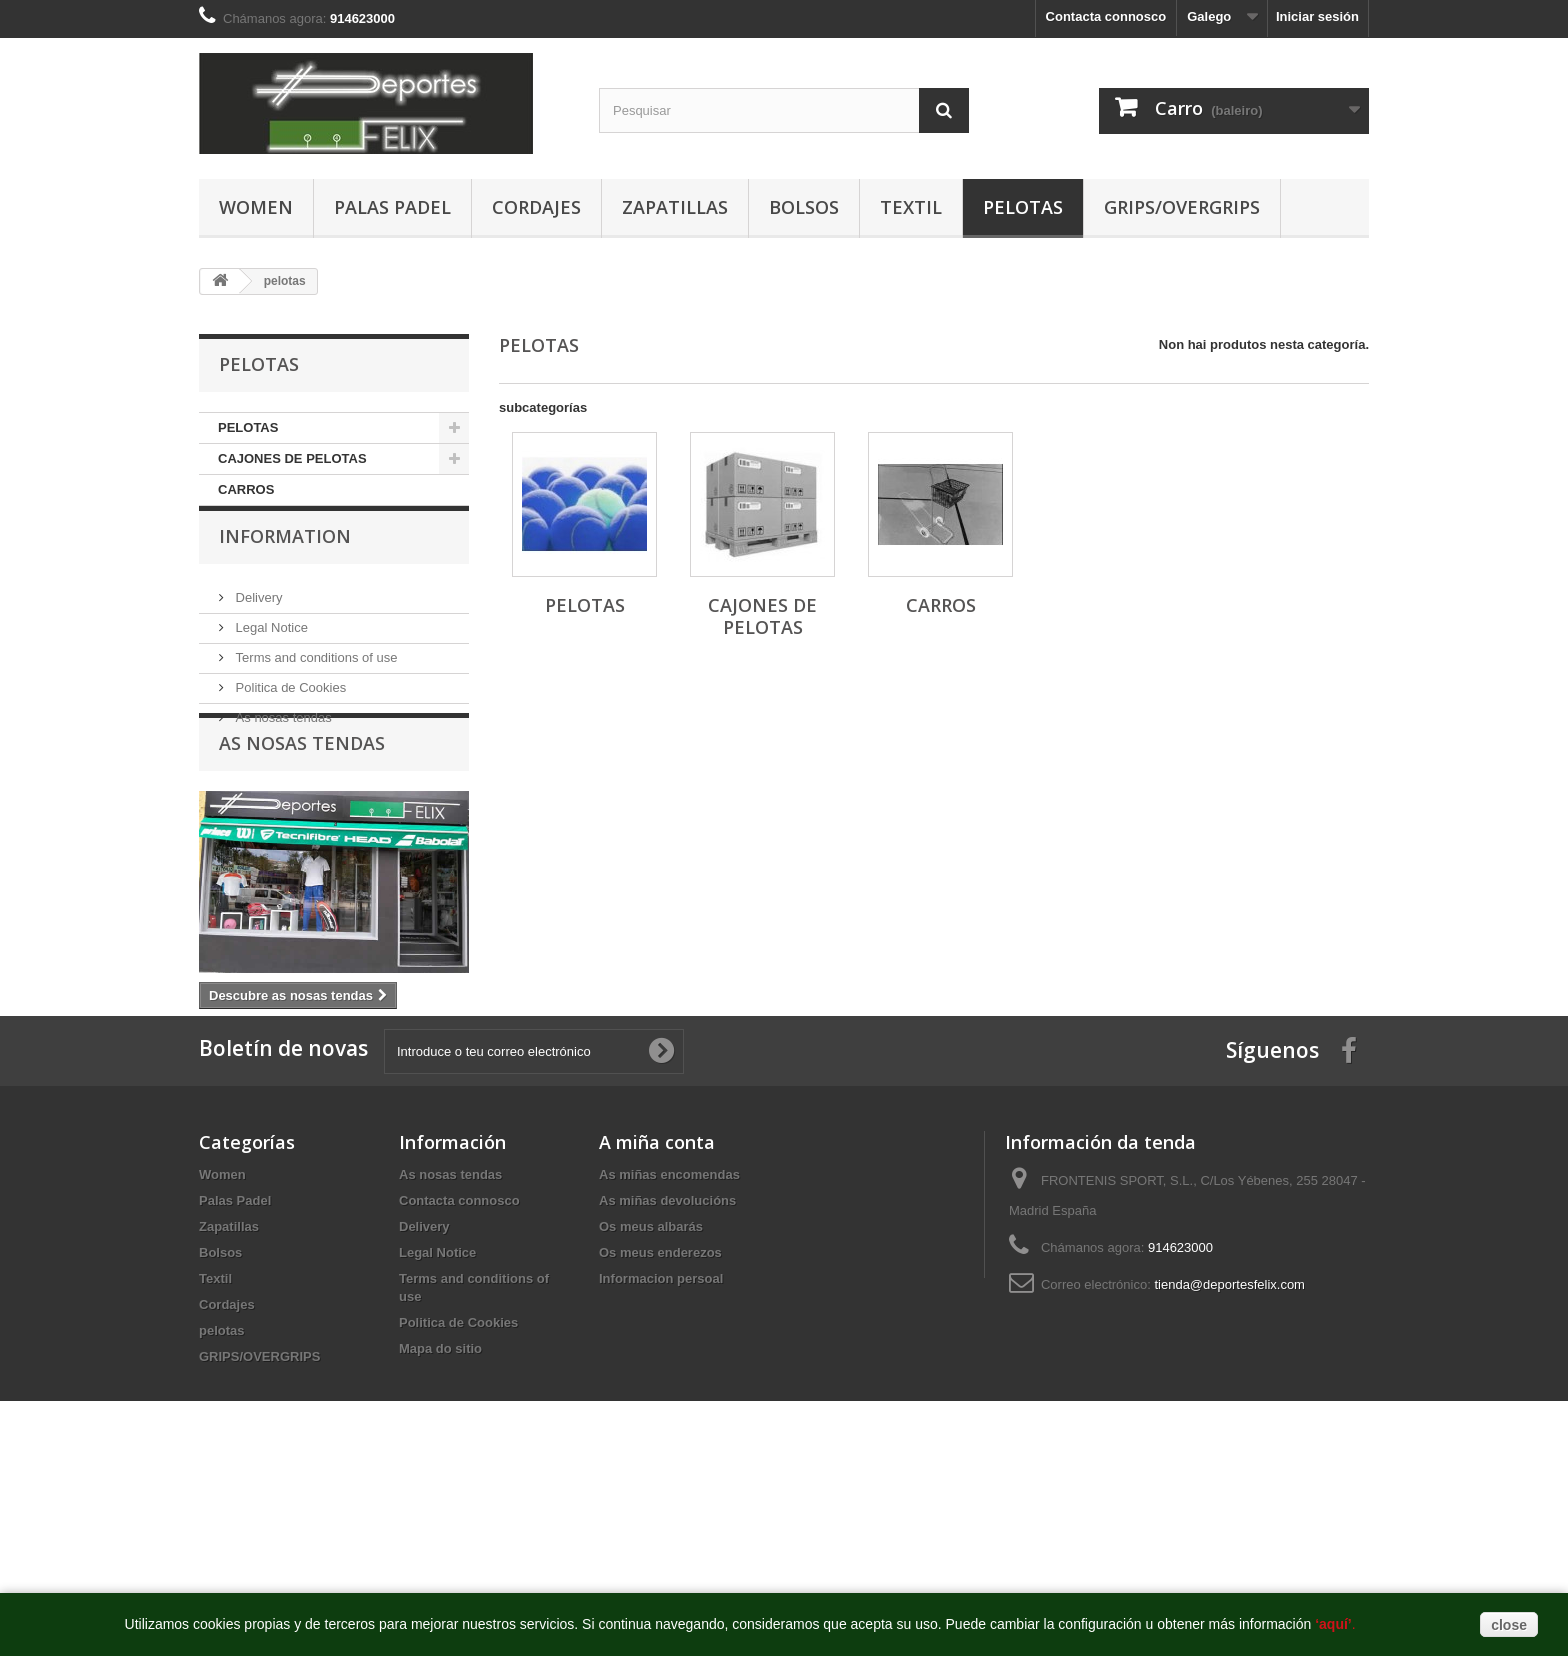 This screenshot has height=1656, width=1568. I want to click on Information, so click(285, 566).